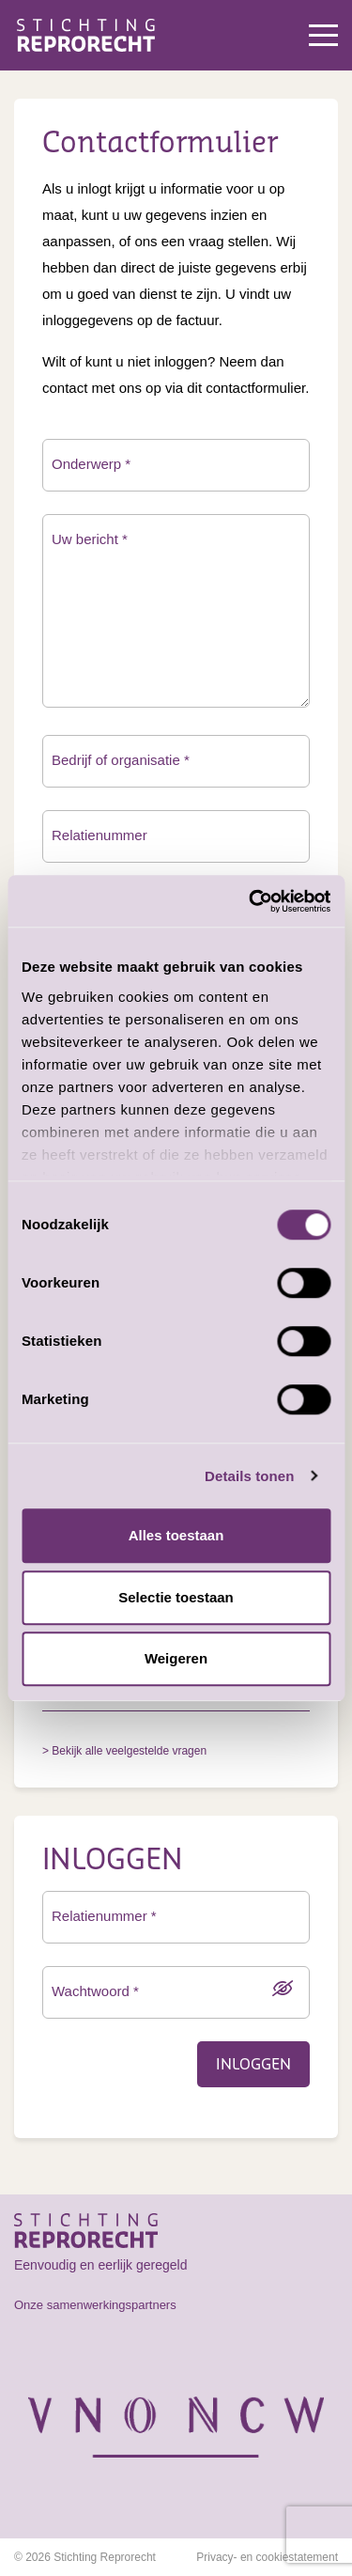 This screenshot has height=2576, width=352. I want to click on Details tonen, so click(249, 1476).